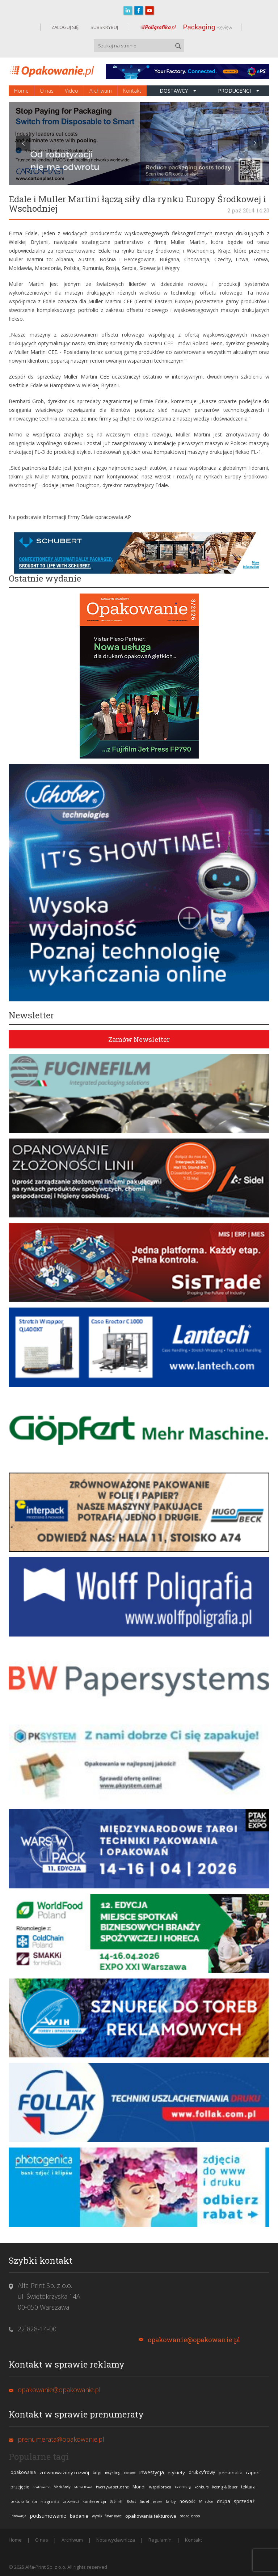 The height and width of the screenshot is (2576, 278). I want to click on Regulamin, so click(160, 2540).